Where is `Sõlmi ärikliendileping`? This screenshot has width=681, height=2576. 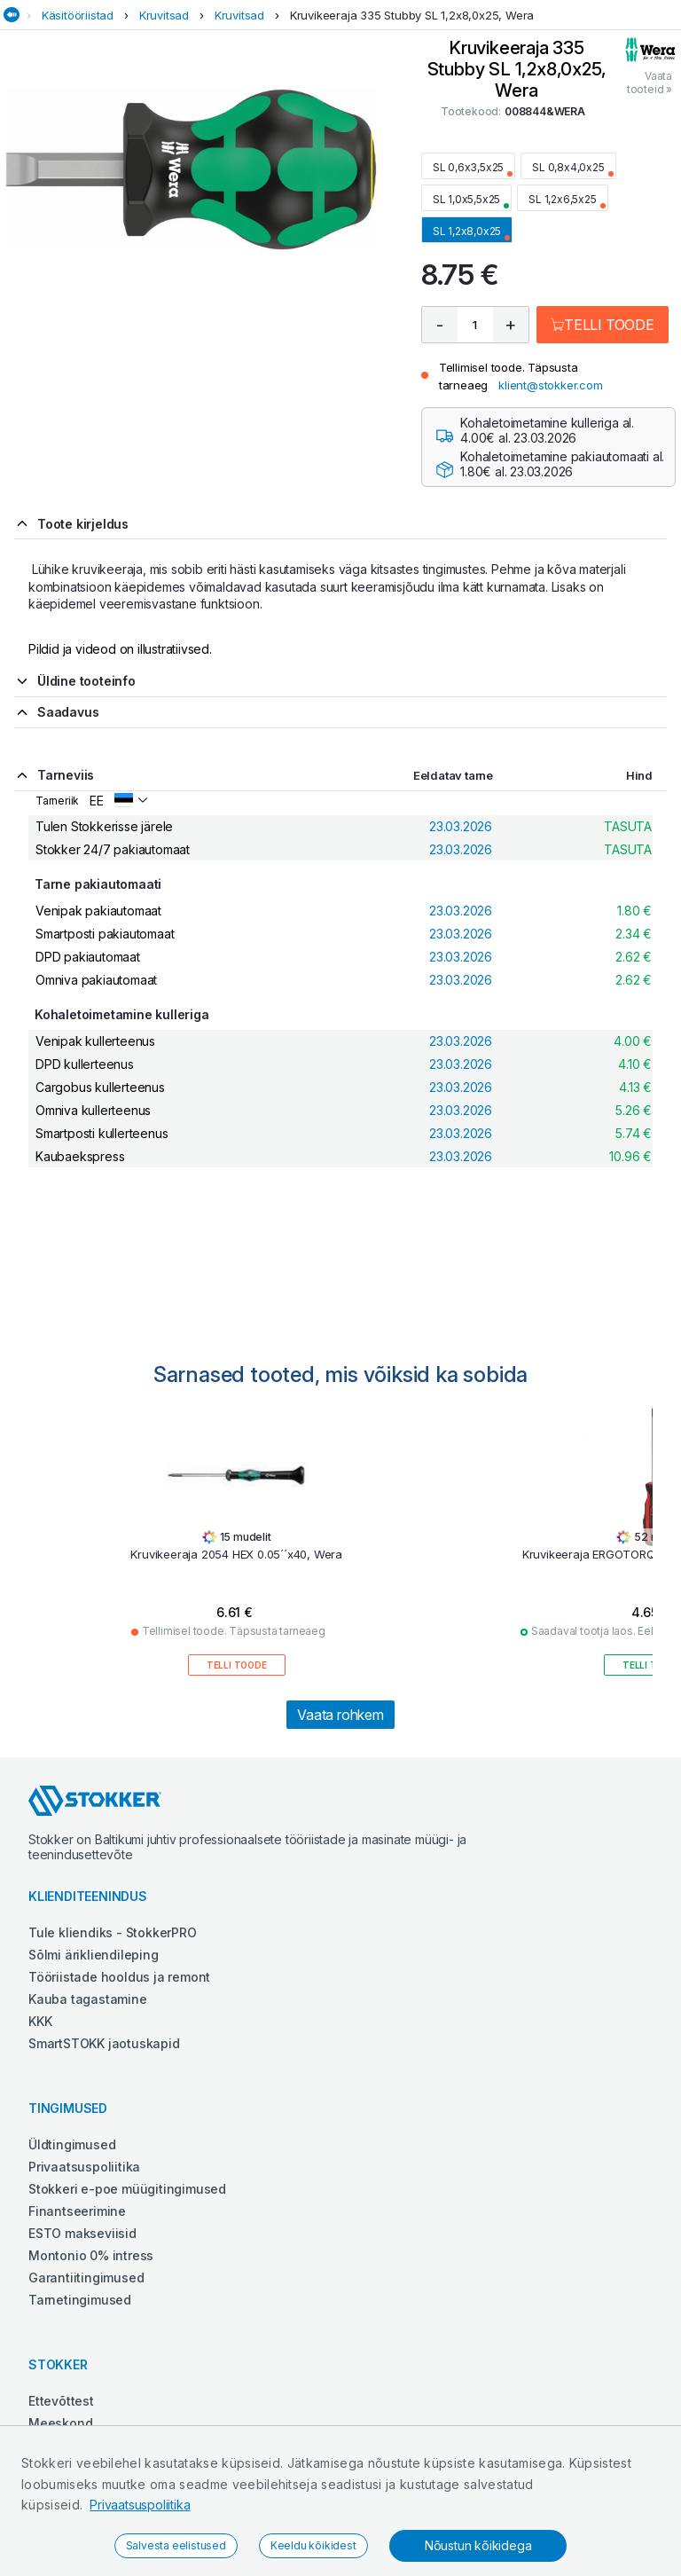 Sõlmi ärikliendileping is located at coordinates (93, 1954).